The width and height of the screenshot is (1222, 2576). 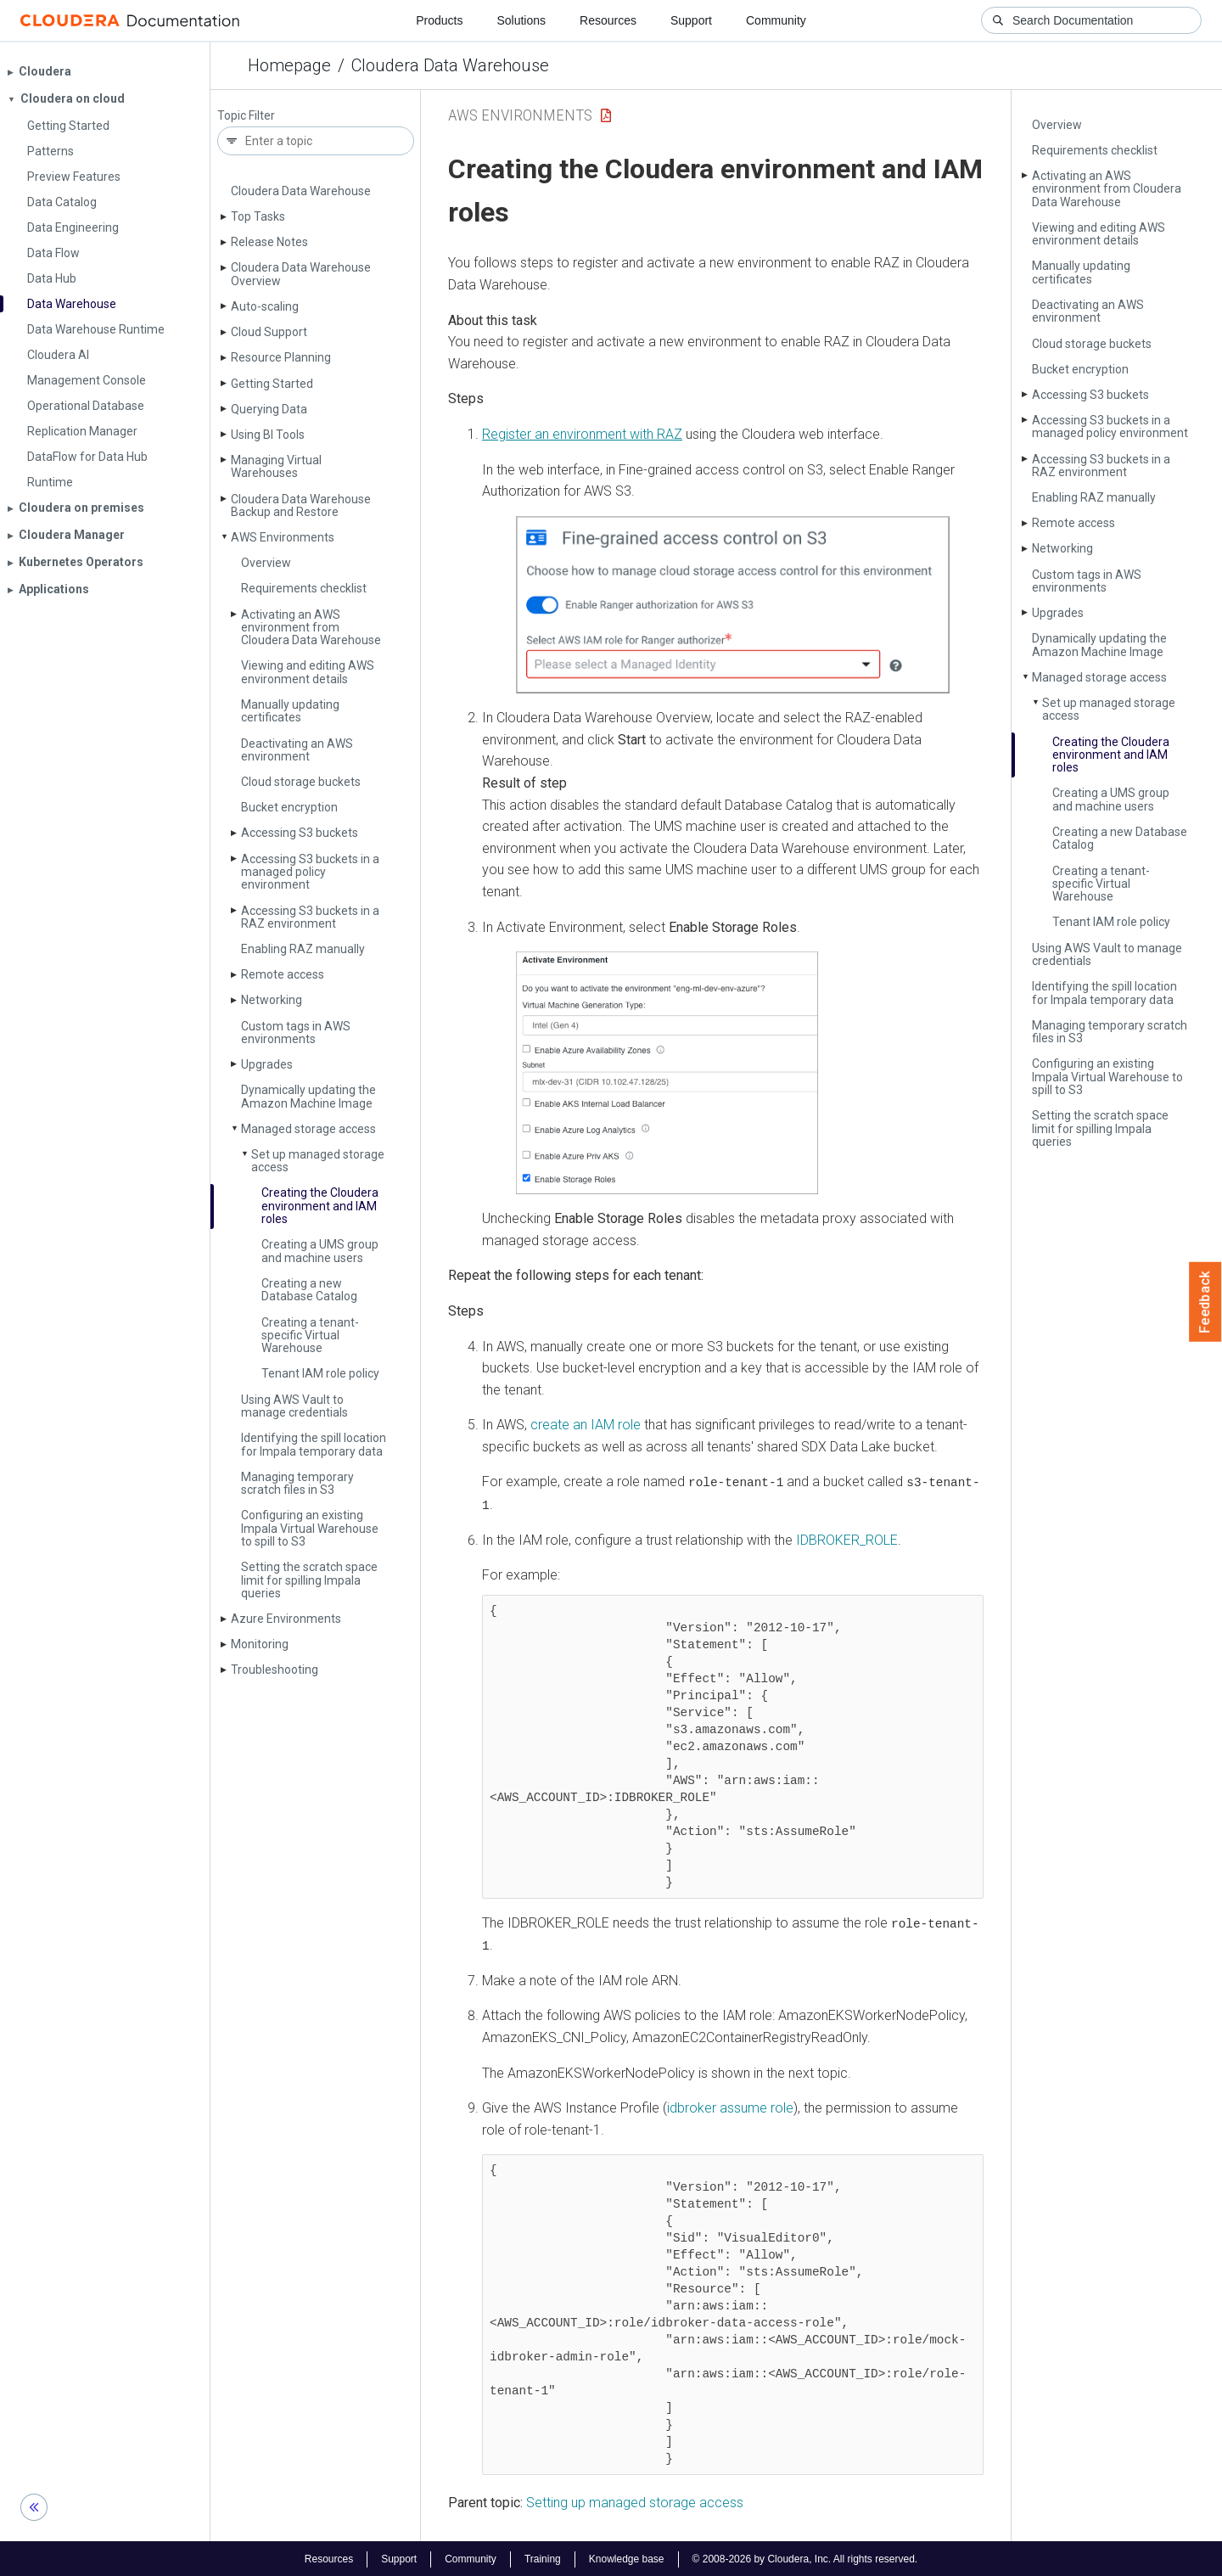 I want to click on Managed storage access, so click(x=308, y=1129).